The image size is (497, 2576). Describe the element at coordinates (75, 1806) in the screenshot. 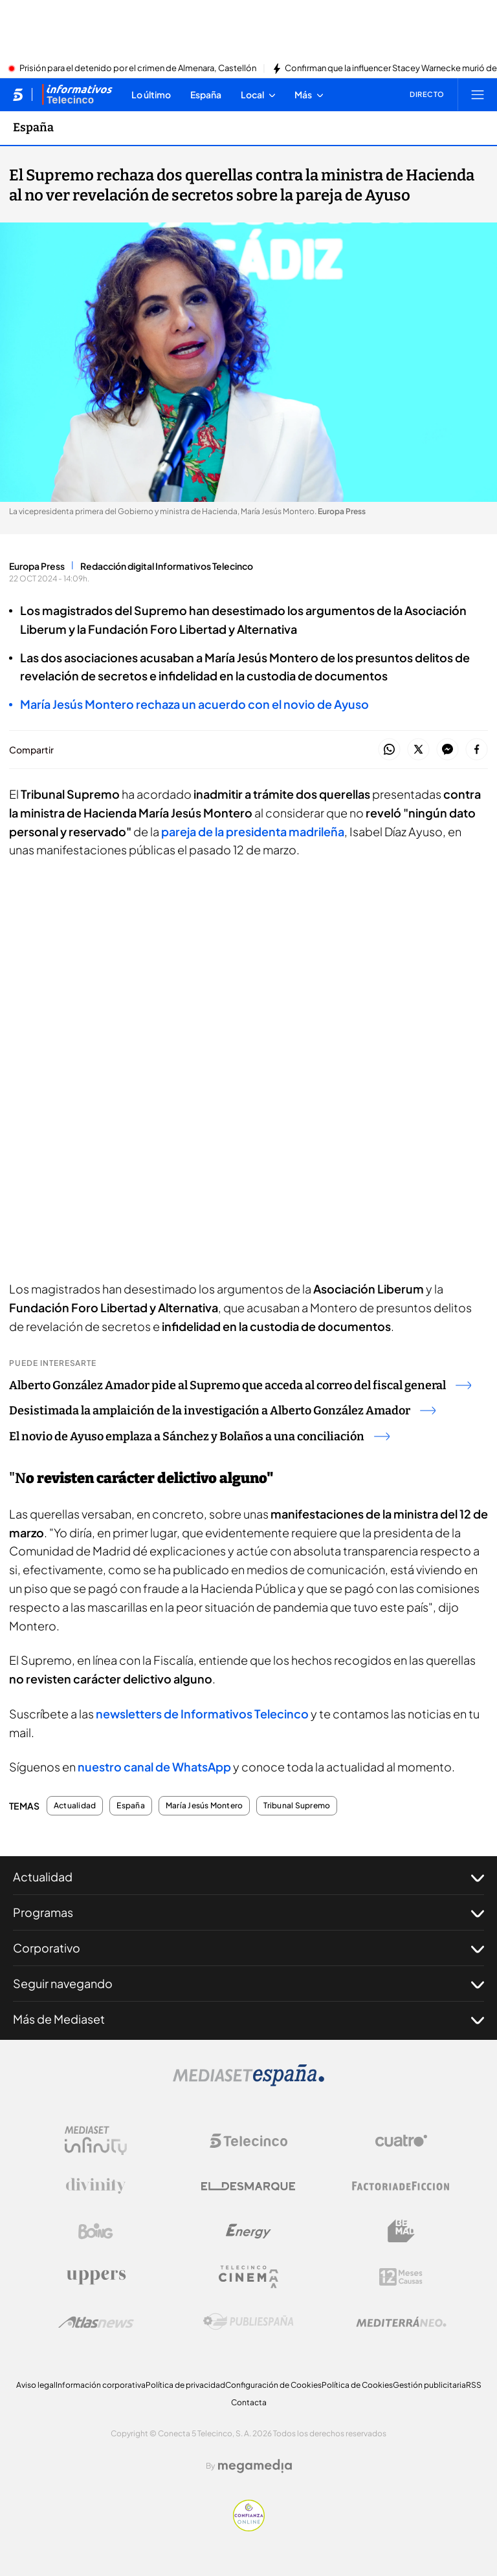

I see `Actualidad` at that location.